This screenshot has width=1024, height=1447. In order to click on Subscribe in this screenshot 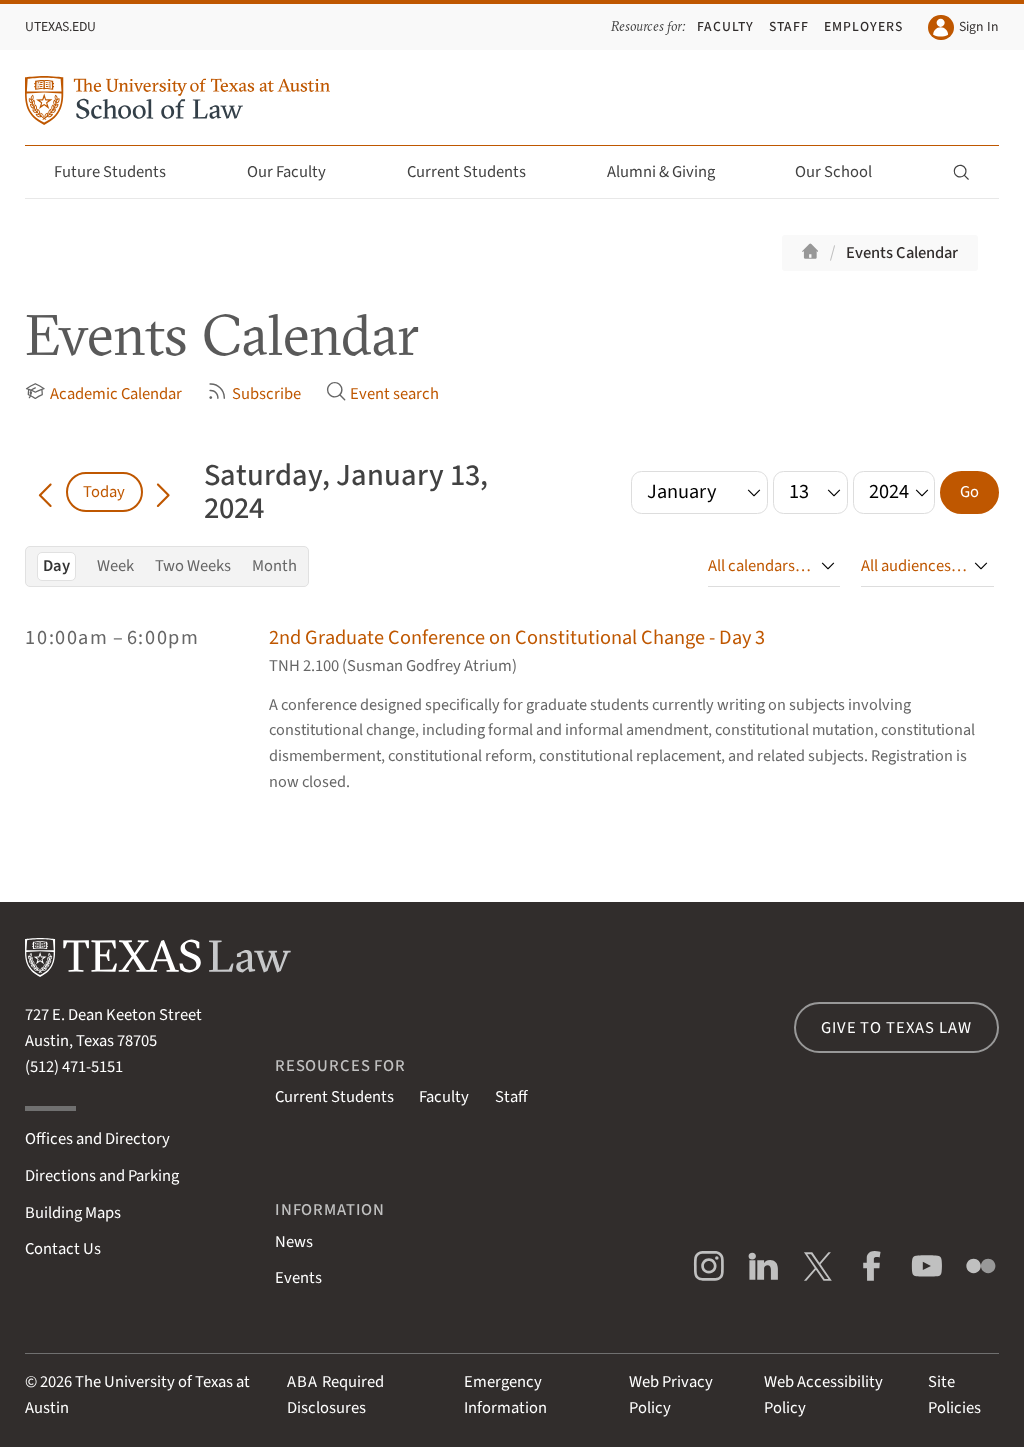, I will do `click(253, 393)`.